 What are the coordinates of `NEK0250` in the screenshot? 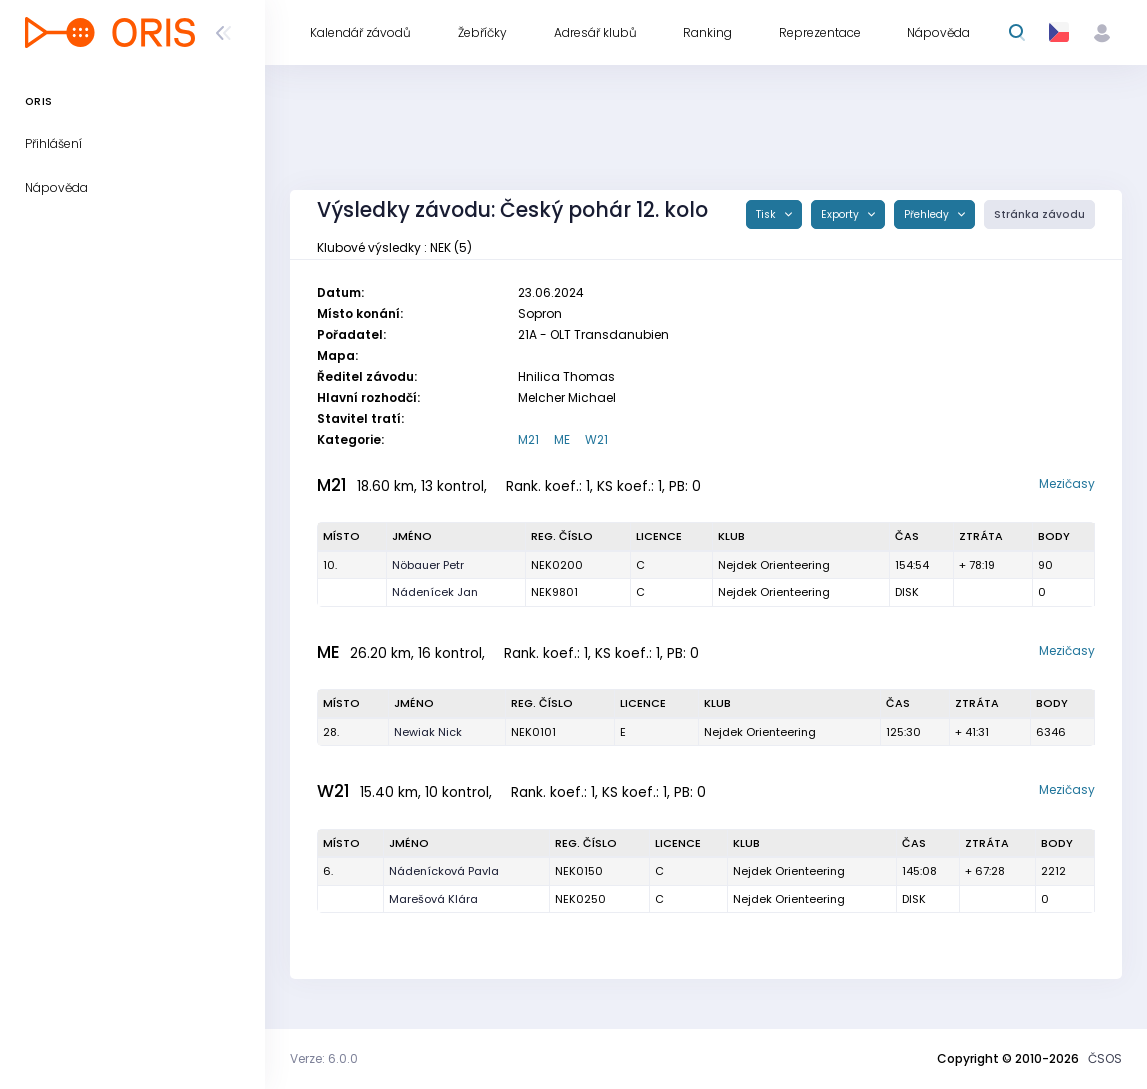 It's located at (580, 899).